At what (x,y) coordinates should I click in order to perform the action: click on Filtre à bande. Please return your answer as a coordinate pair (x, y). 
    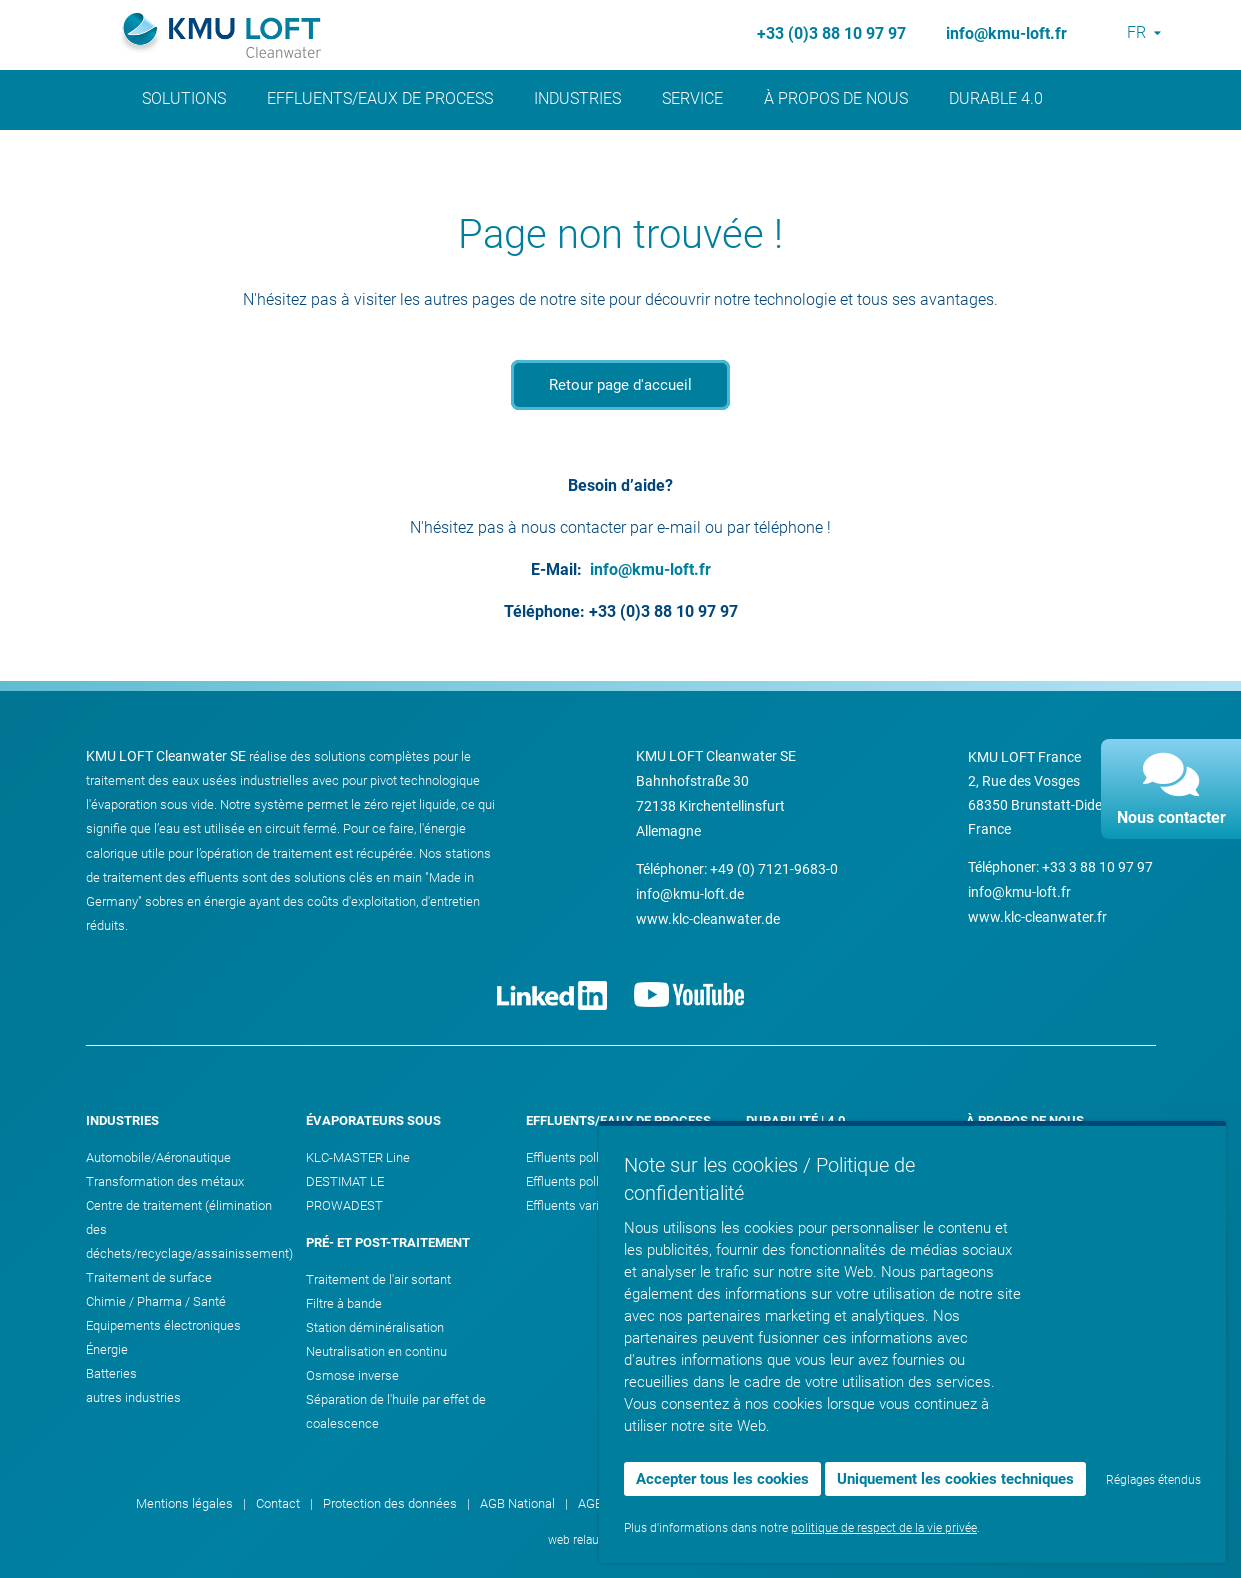
    Looking at the image, I should click on (344, 1303).